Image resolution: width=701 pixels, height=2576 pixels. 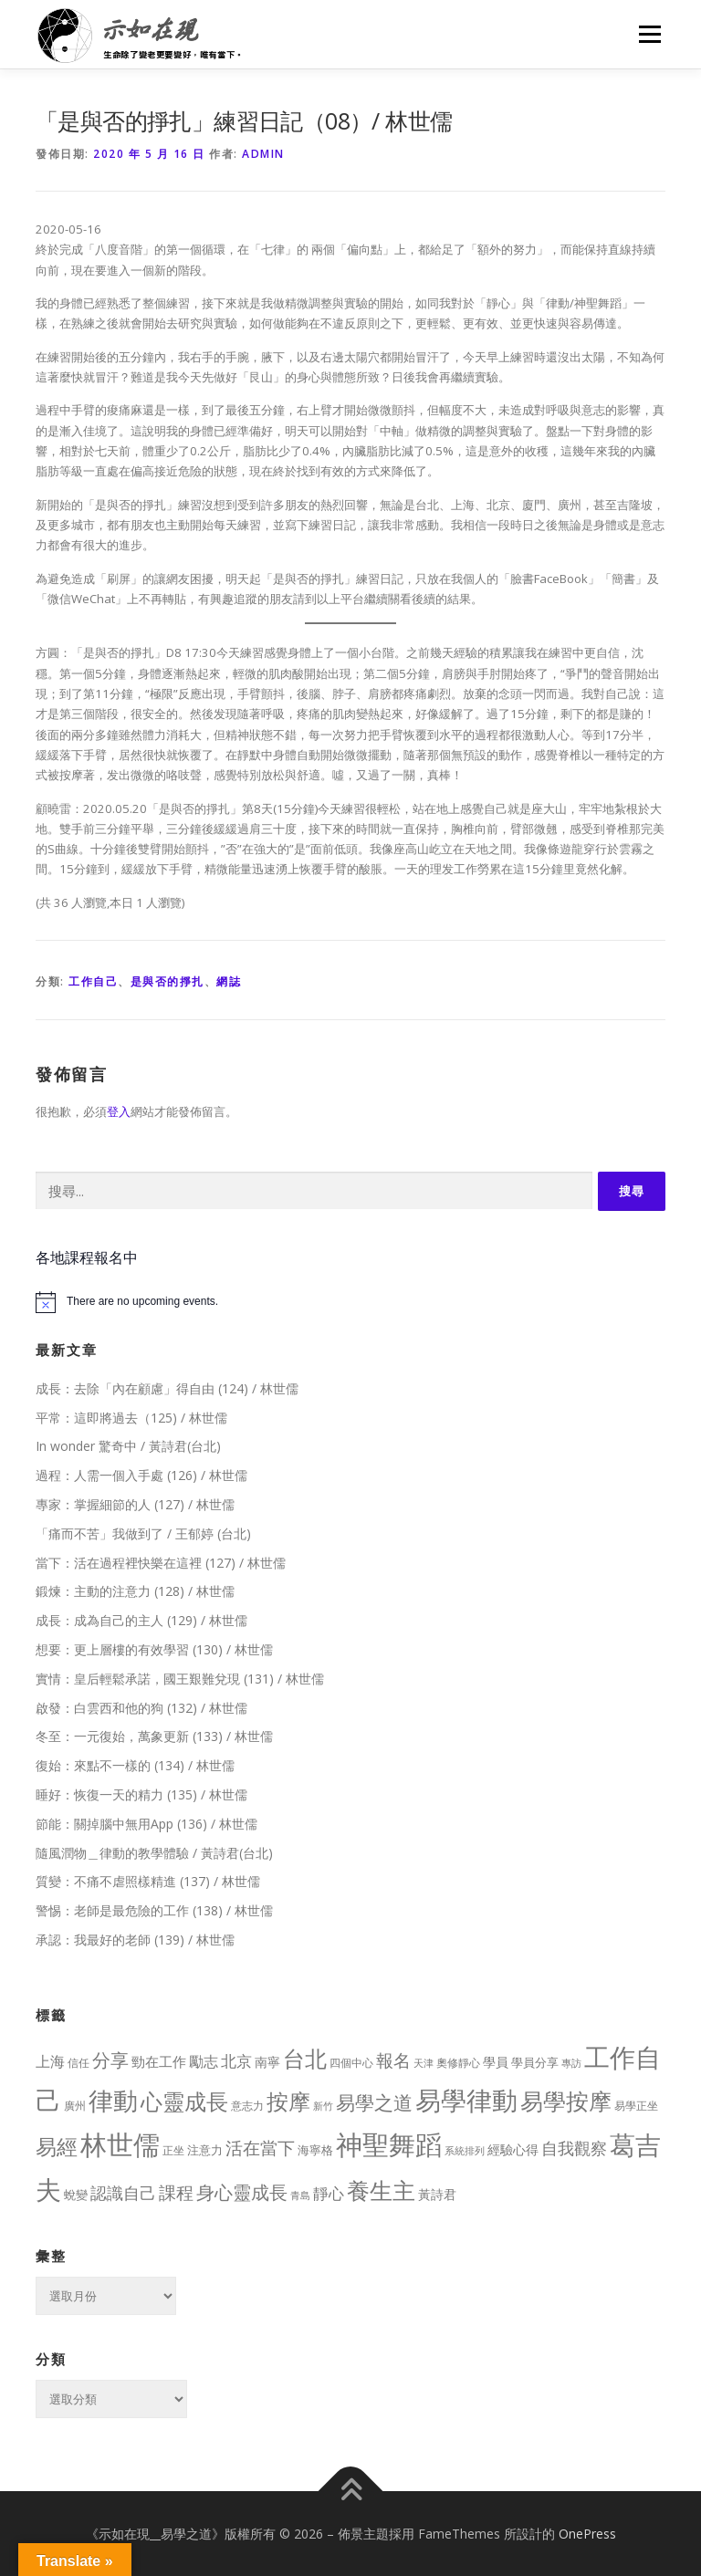 What do you see at coordinates (135, 1591) in the screenshot?
I see `鍛煉：主動的注意力 (128) / 林世儒` at bounding box center [135, 1591].